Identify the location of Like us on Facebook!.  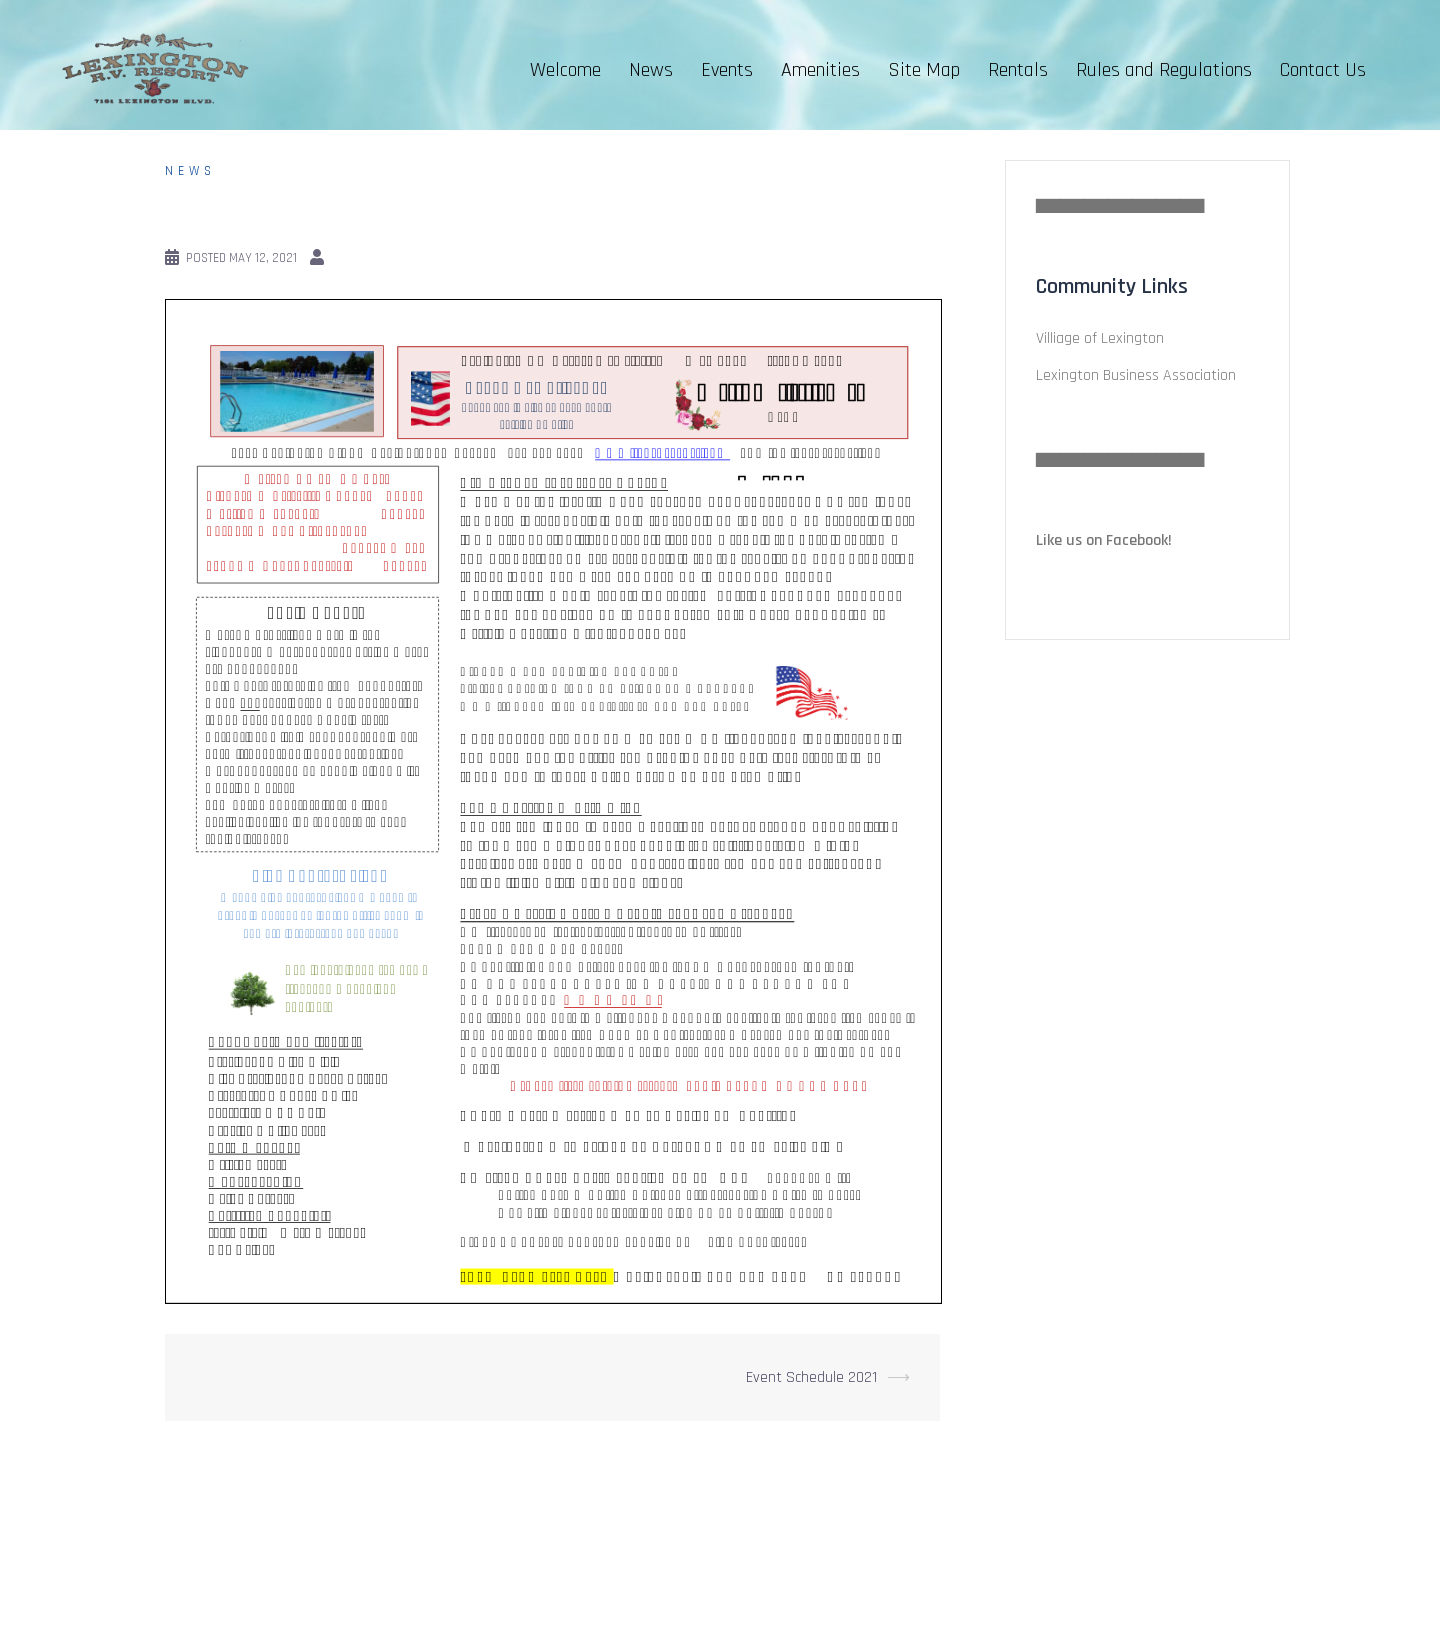
(1104, 540).